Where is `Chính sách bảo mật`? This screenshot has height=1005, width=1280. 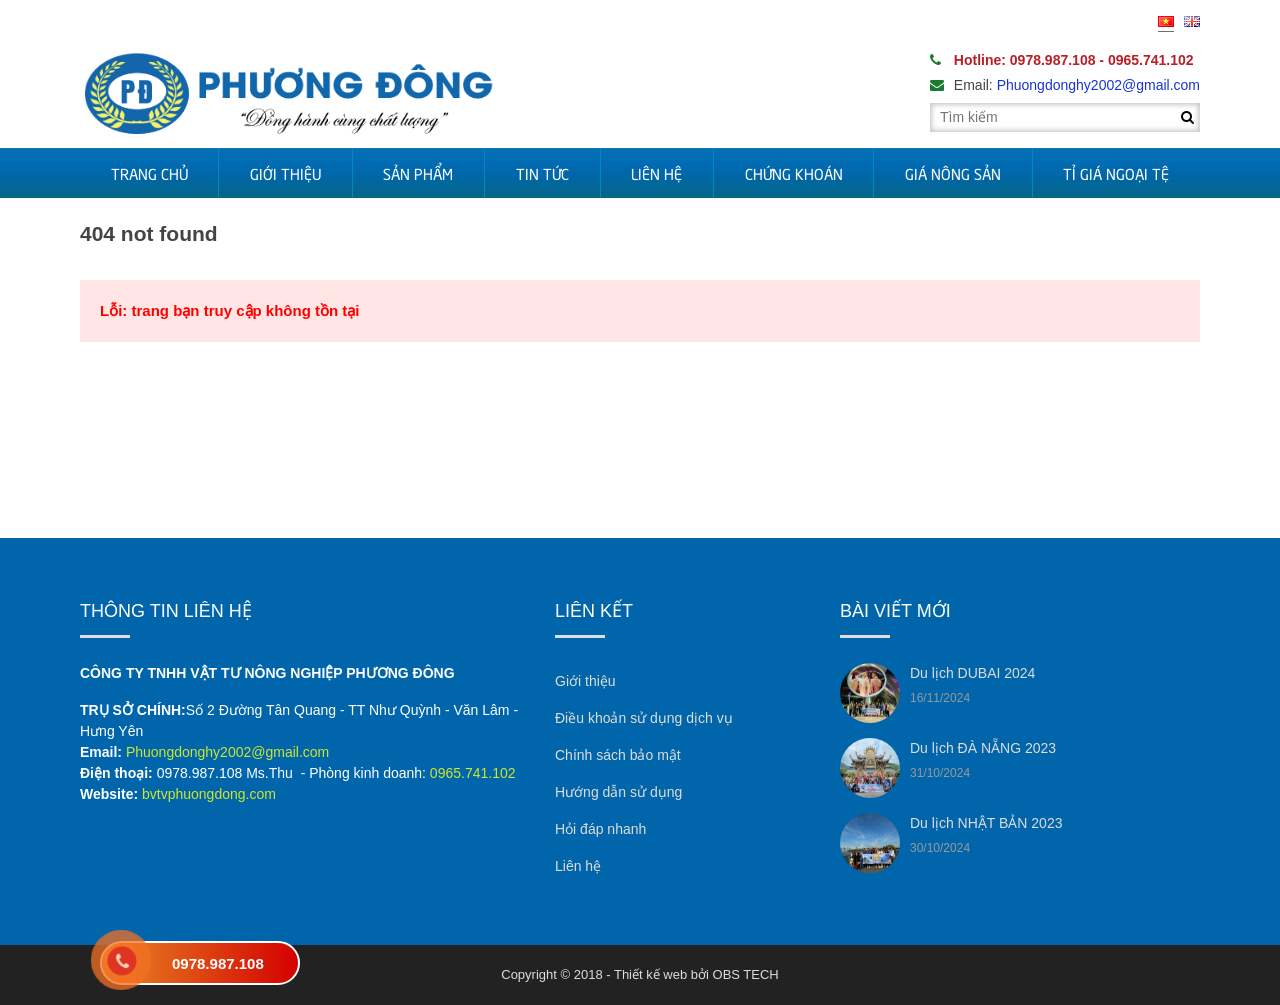
Chính sách bảo mật is located at coordinates (618, 755).